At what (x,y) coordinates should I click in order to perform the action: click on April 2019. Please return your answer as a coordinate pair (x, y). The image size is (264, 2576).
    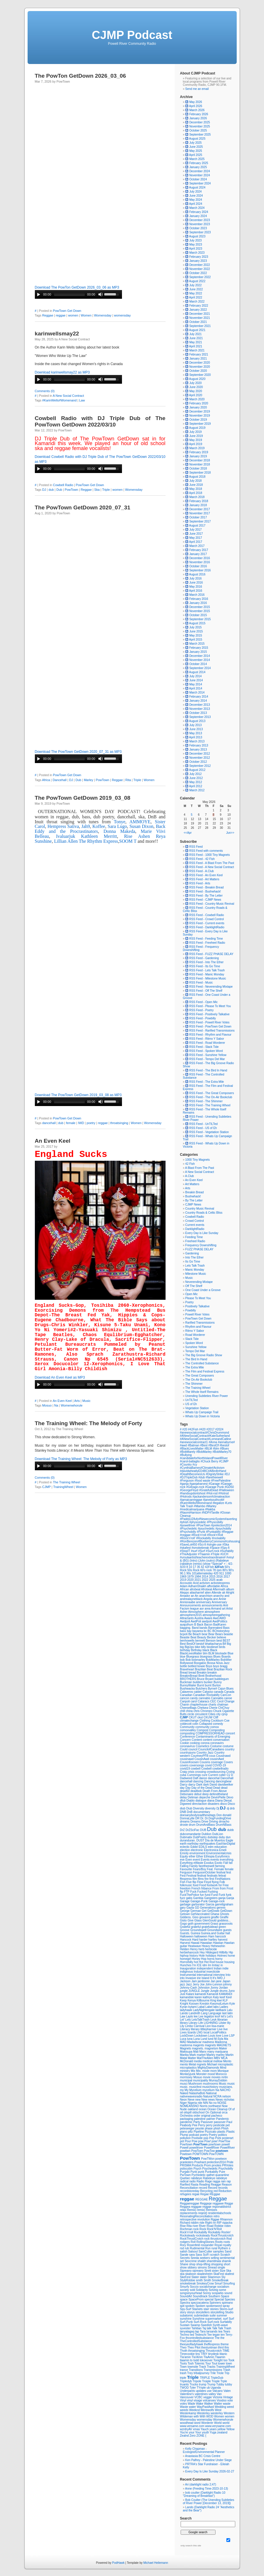
    Looking at the image, I should click on (195, 444).